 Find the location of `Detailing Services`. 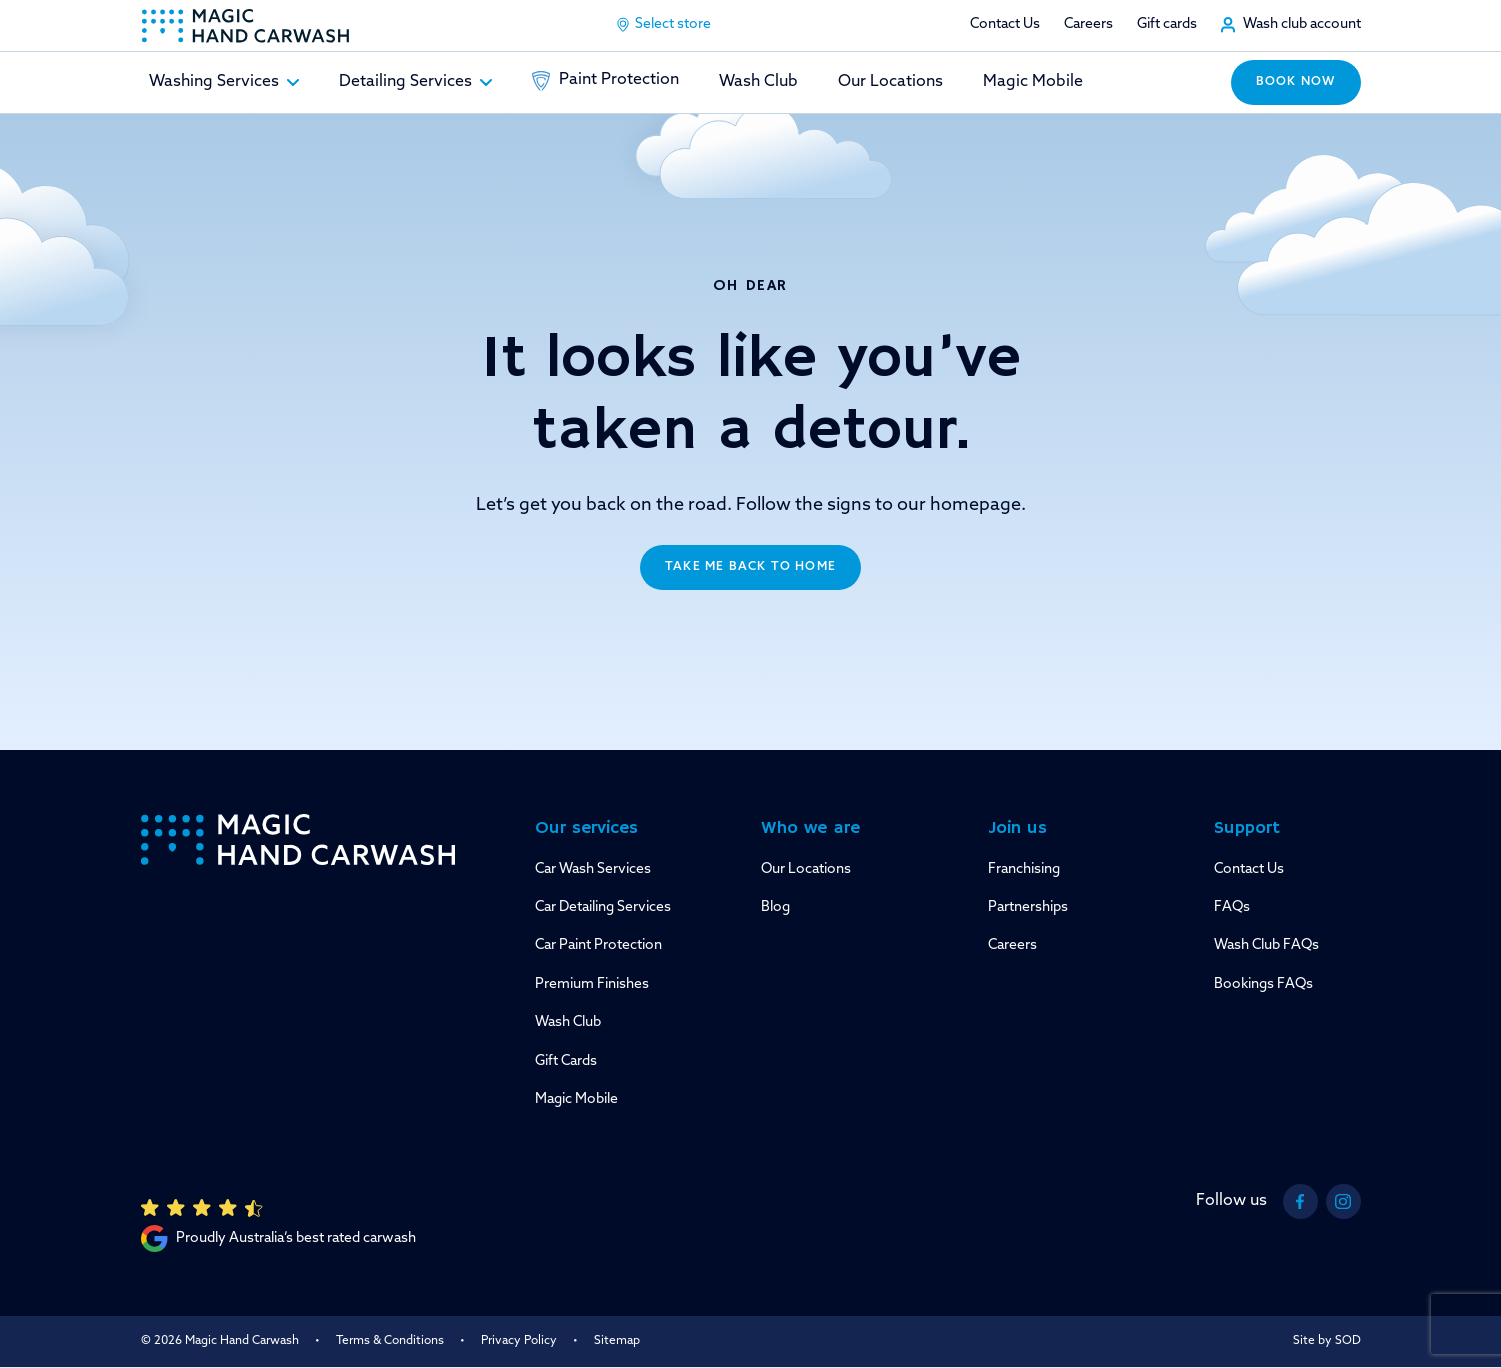

Detailing Services is located at coordinates (415, 82).